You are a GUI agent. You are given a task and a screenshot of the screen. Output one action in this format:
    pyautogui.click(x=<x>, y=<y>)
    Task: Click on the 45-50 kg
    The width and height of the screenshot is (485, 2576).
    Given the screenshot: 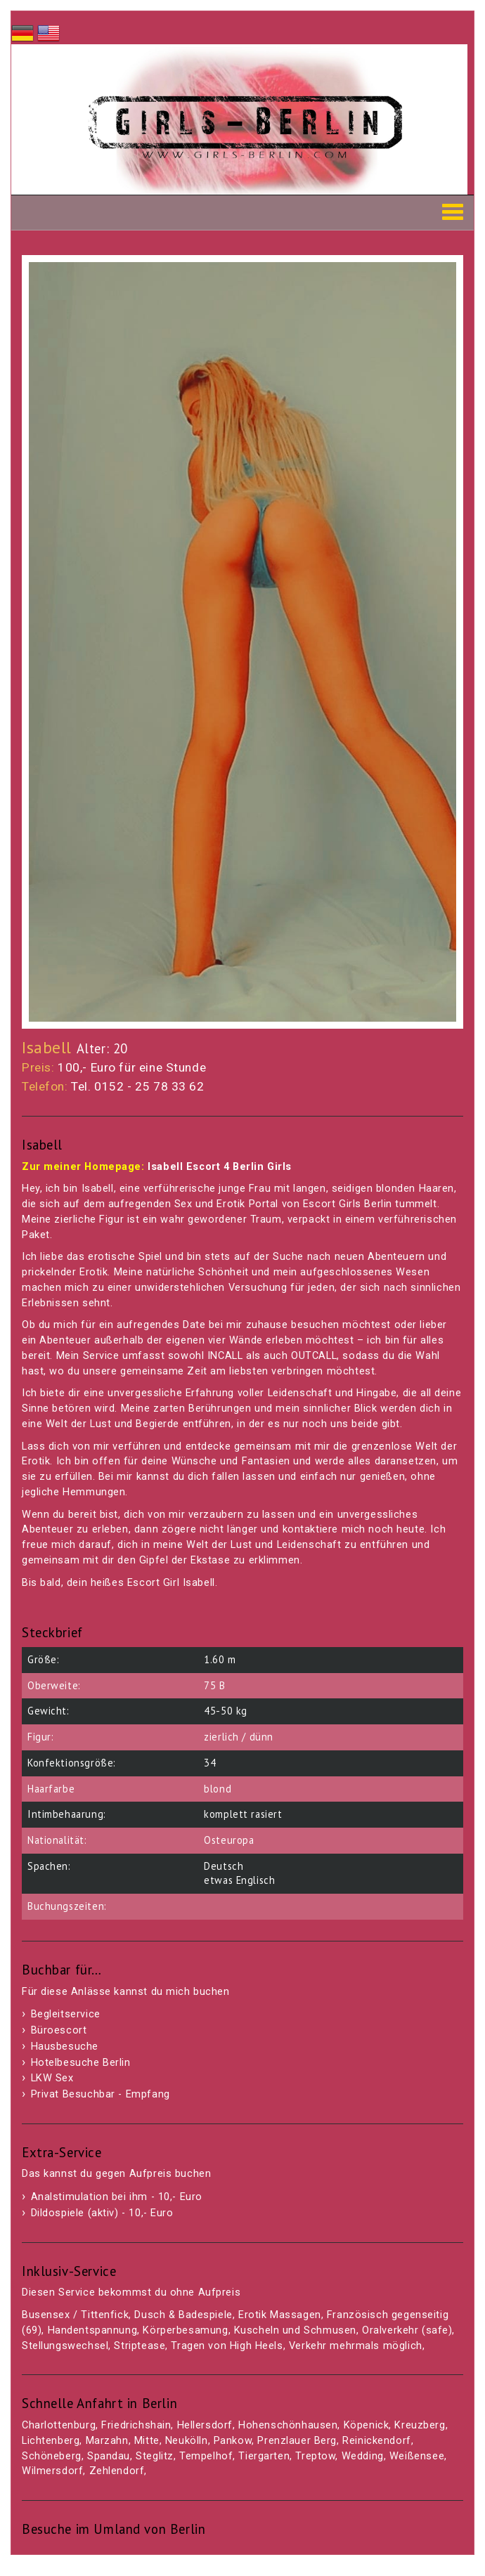 What is the action you would take?
    pyautogui.click(x=225, y=1710)
    